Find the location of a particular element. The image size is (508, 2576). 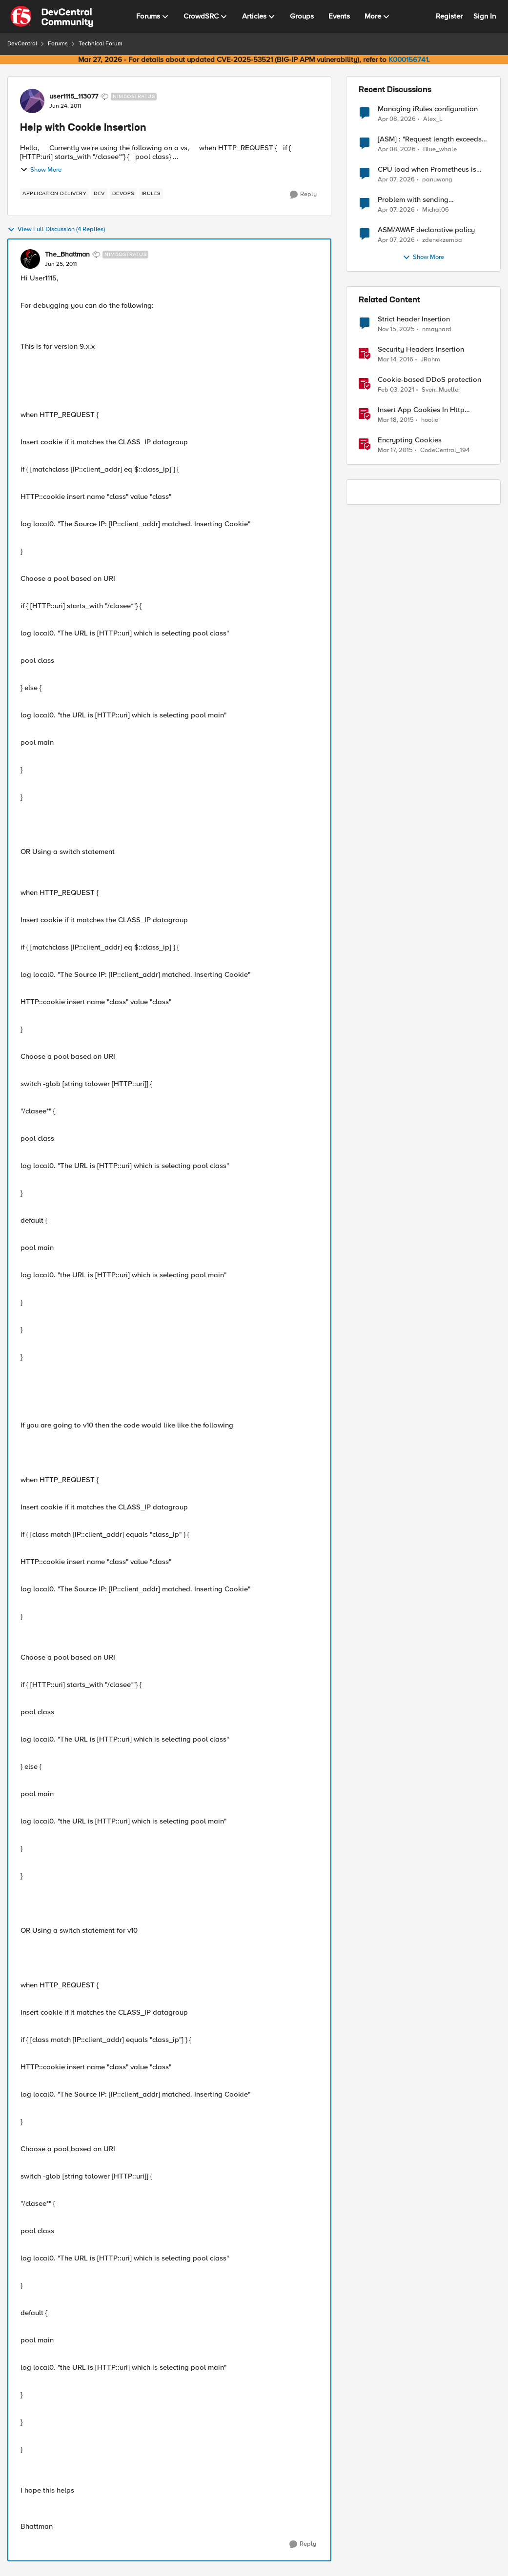

Insert App Cookies In Http Redirect is located at coordinates (421, 410).